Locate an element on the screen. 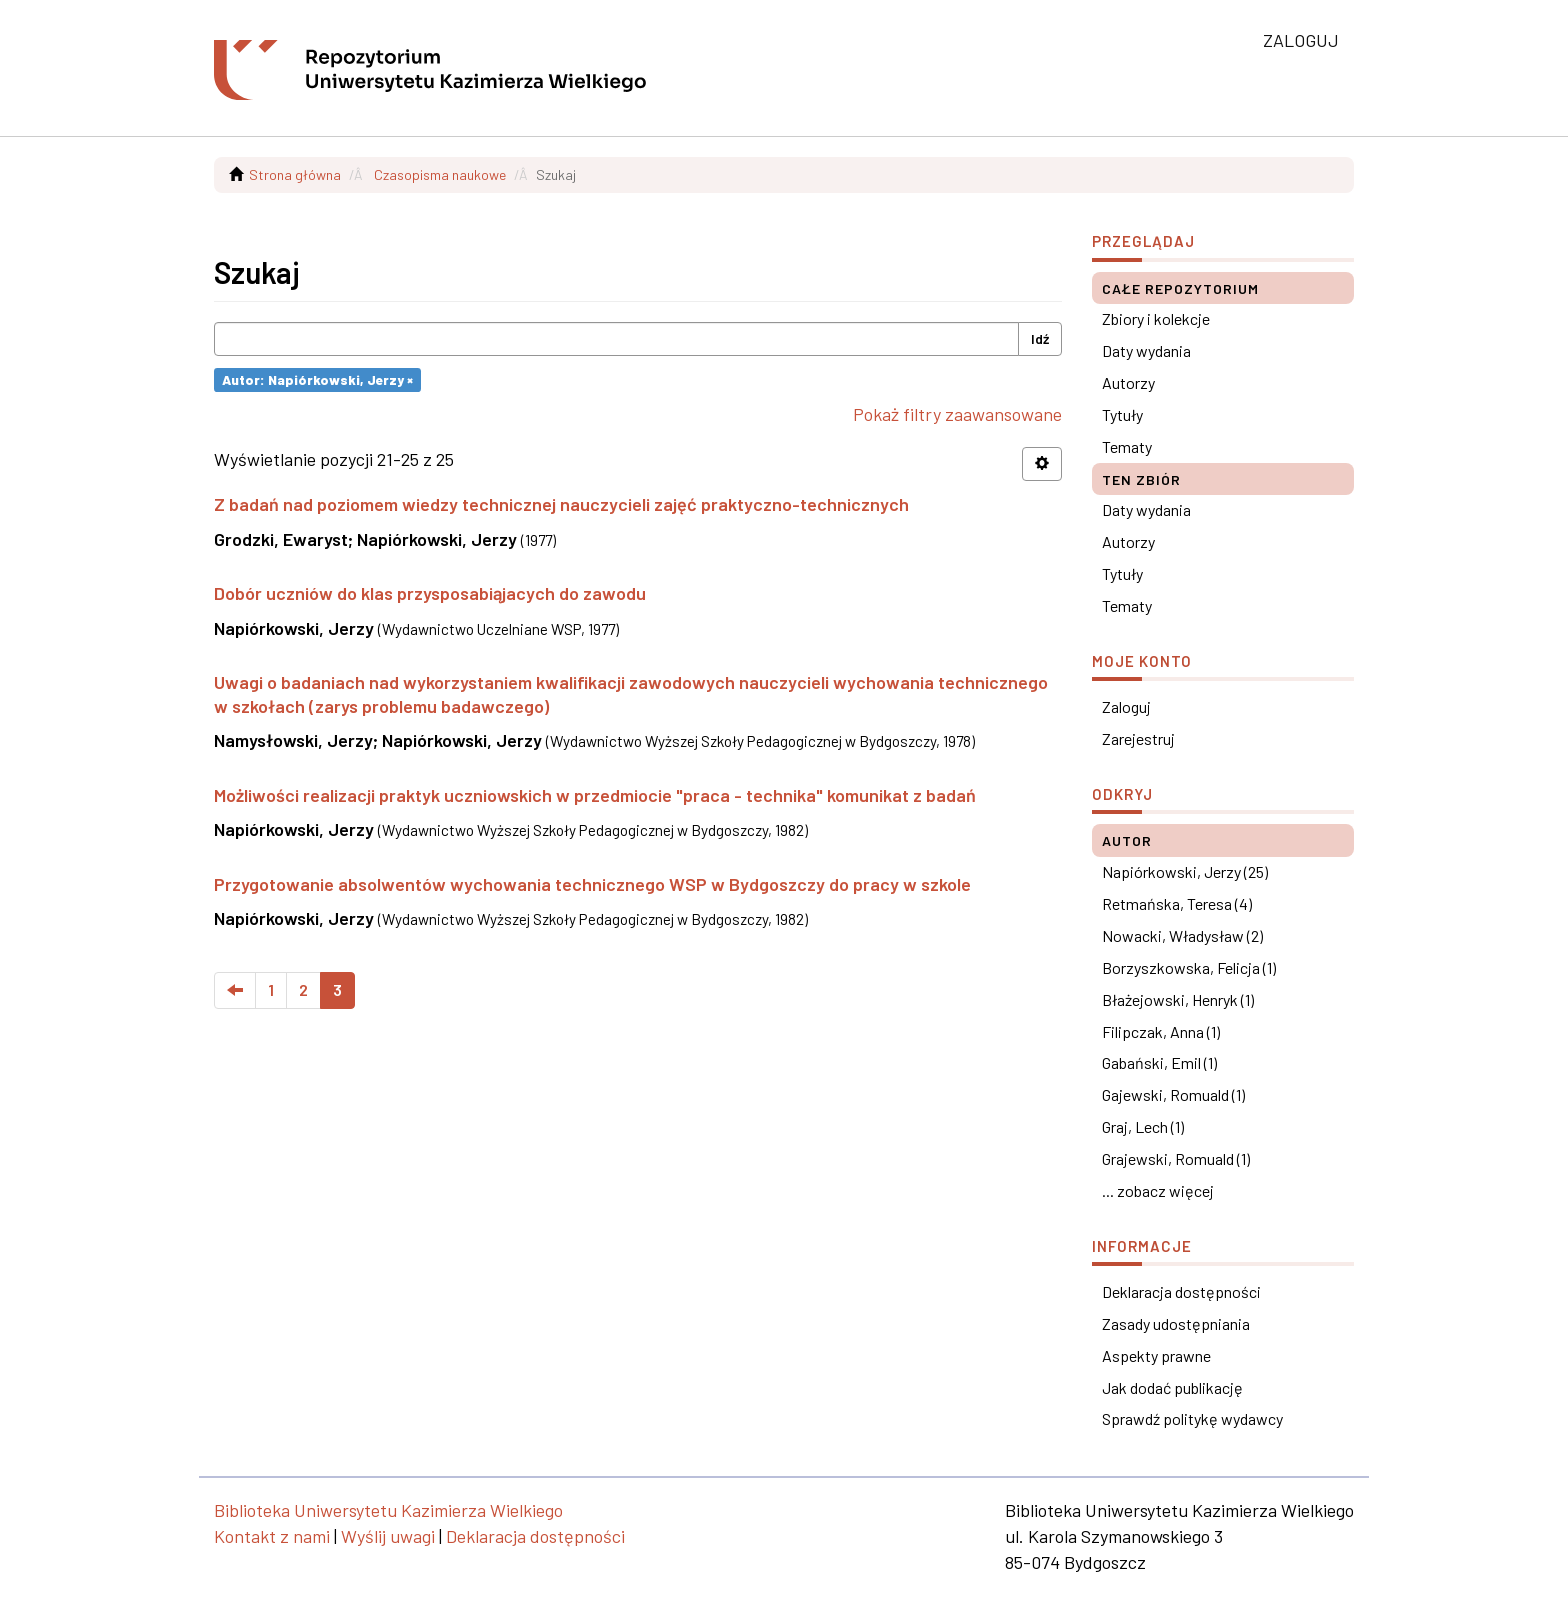 This screenshot has height=1611, width=1568. Nowacki, Władysław (2) is located at coordinates (1182, 935).